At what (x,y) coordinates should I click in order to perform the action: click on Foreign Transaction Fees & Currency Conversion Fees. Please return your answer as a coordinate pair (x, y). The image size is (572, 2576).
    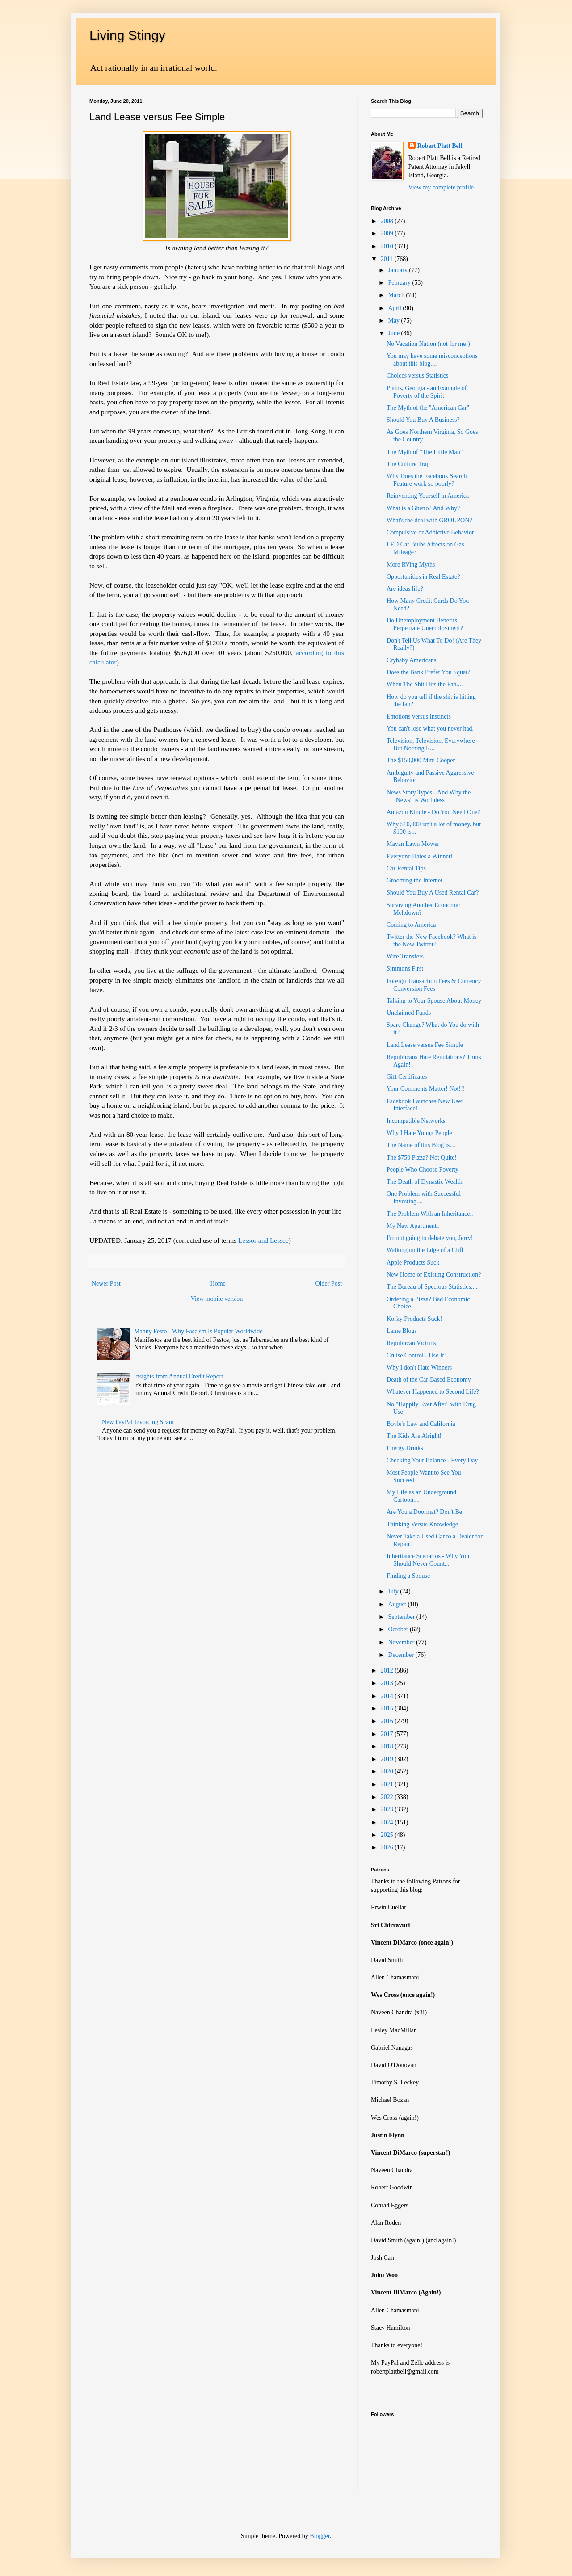
    Looking at the image, I should click on (434, 985).